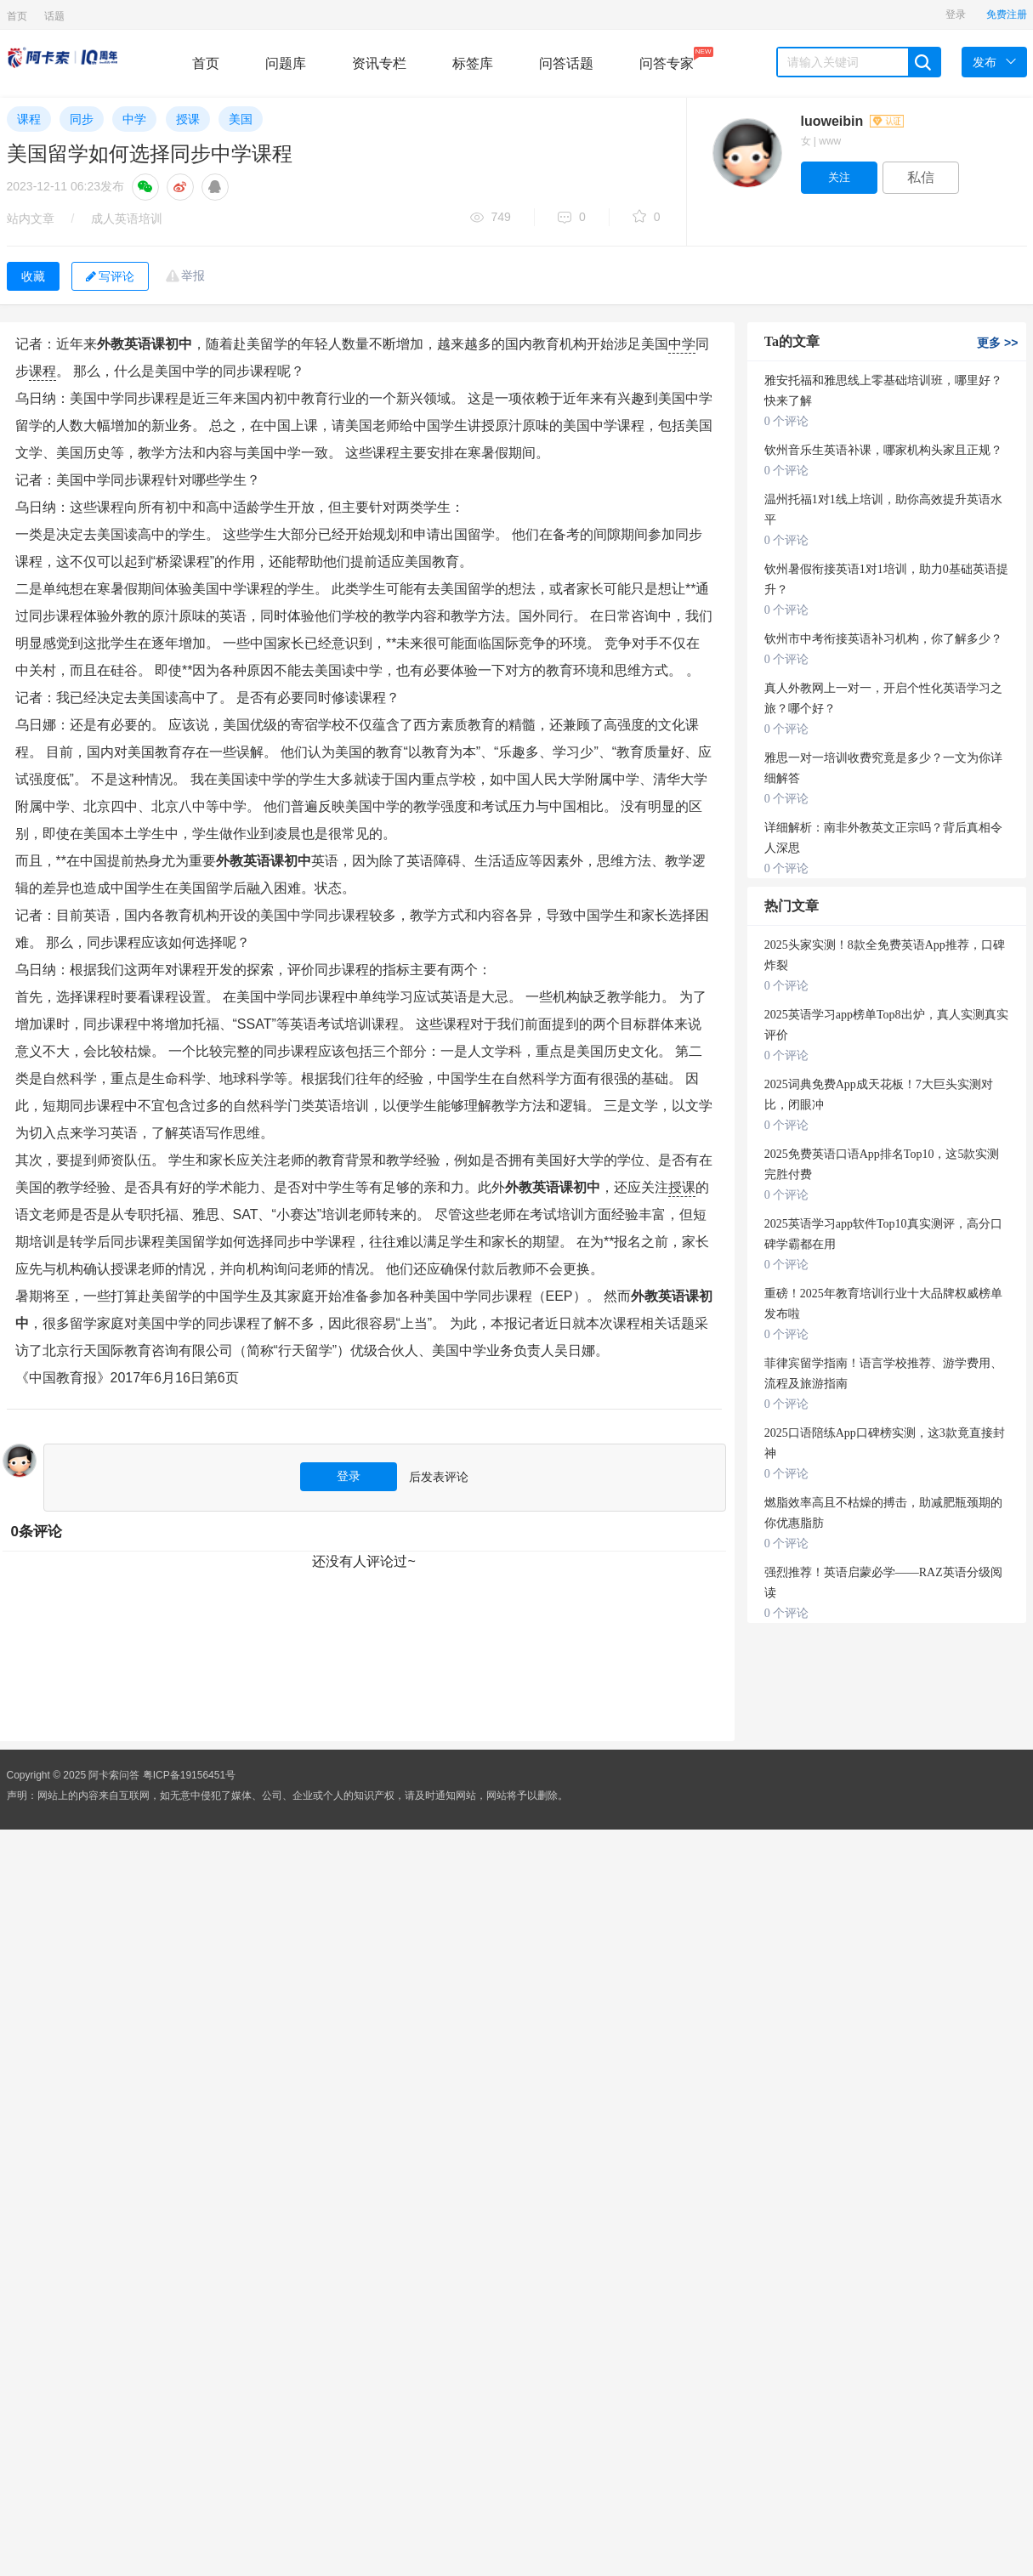 This screenshot has height=2576, width=1033. Describe the element at coordinates (17, 16) in the screenshot. I see `首页` at that location.